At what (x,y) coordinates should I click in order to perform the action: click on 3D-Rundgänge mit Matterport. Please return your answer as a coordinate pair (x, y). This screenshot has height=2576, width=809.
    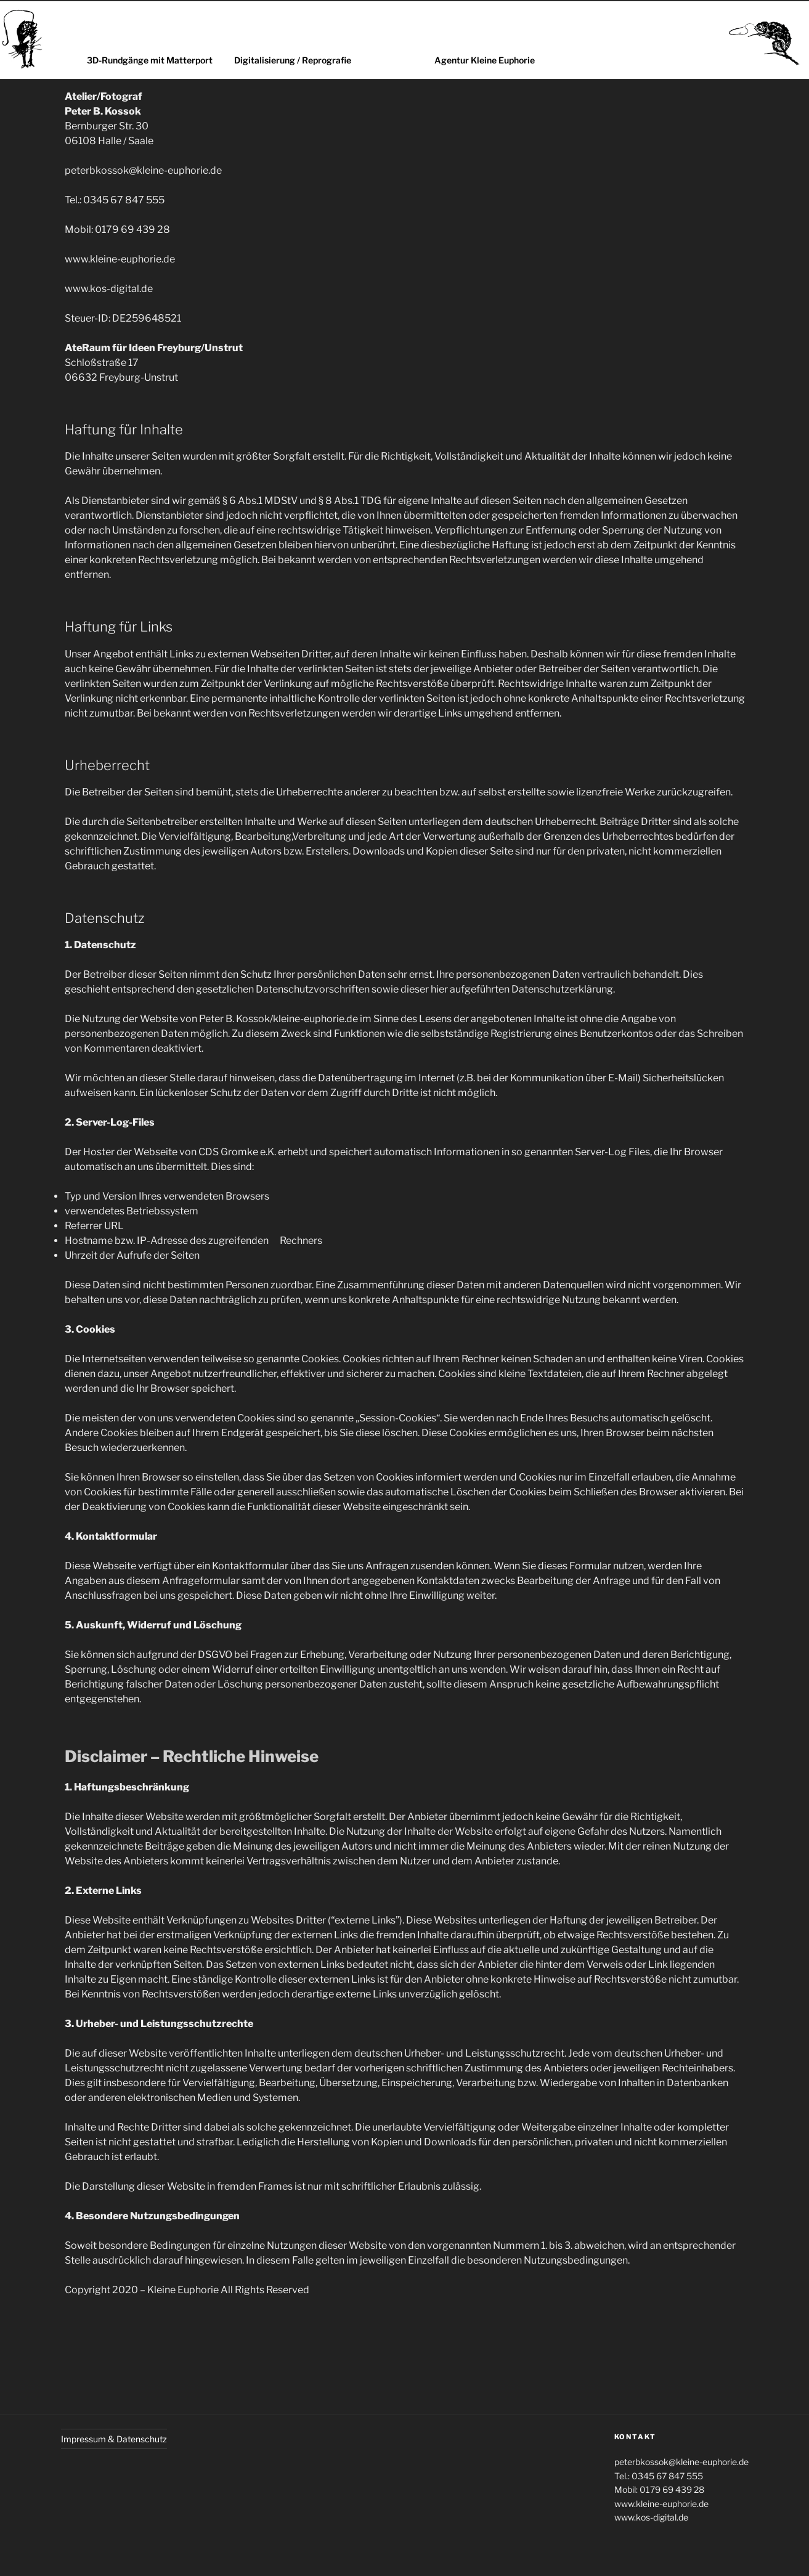
    Looking at the image, I should click on (150, 60).